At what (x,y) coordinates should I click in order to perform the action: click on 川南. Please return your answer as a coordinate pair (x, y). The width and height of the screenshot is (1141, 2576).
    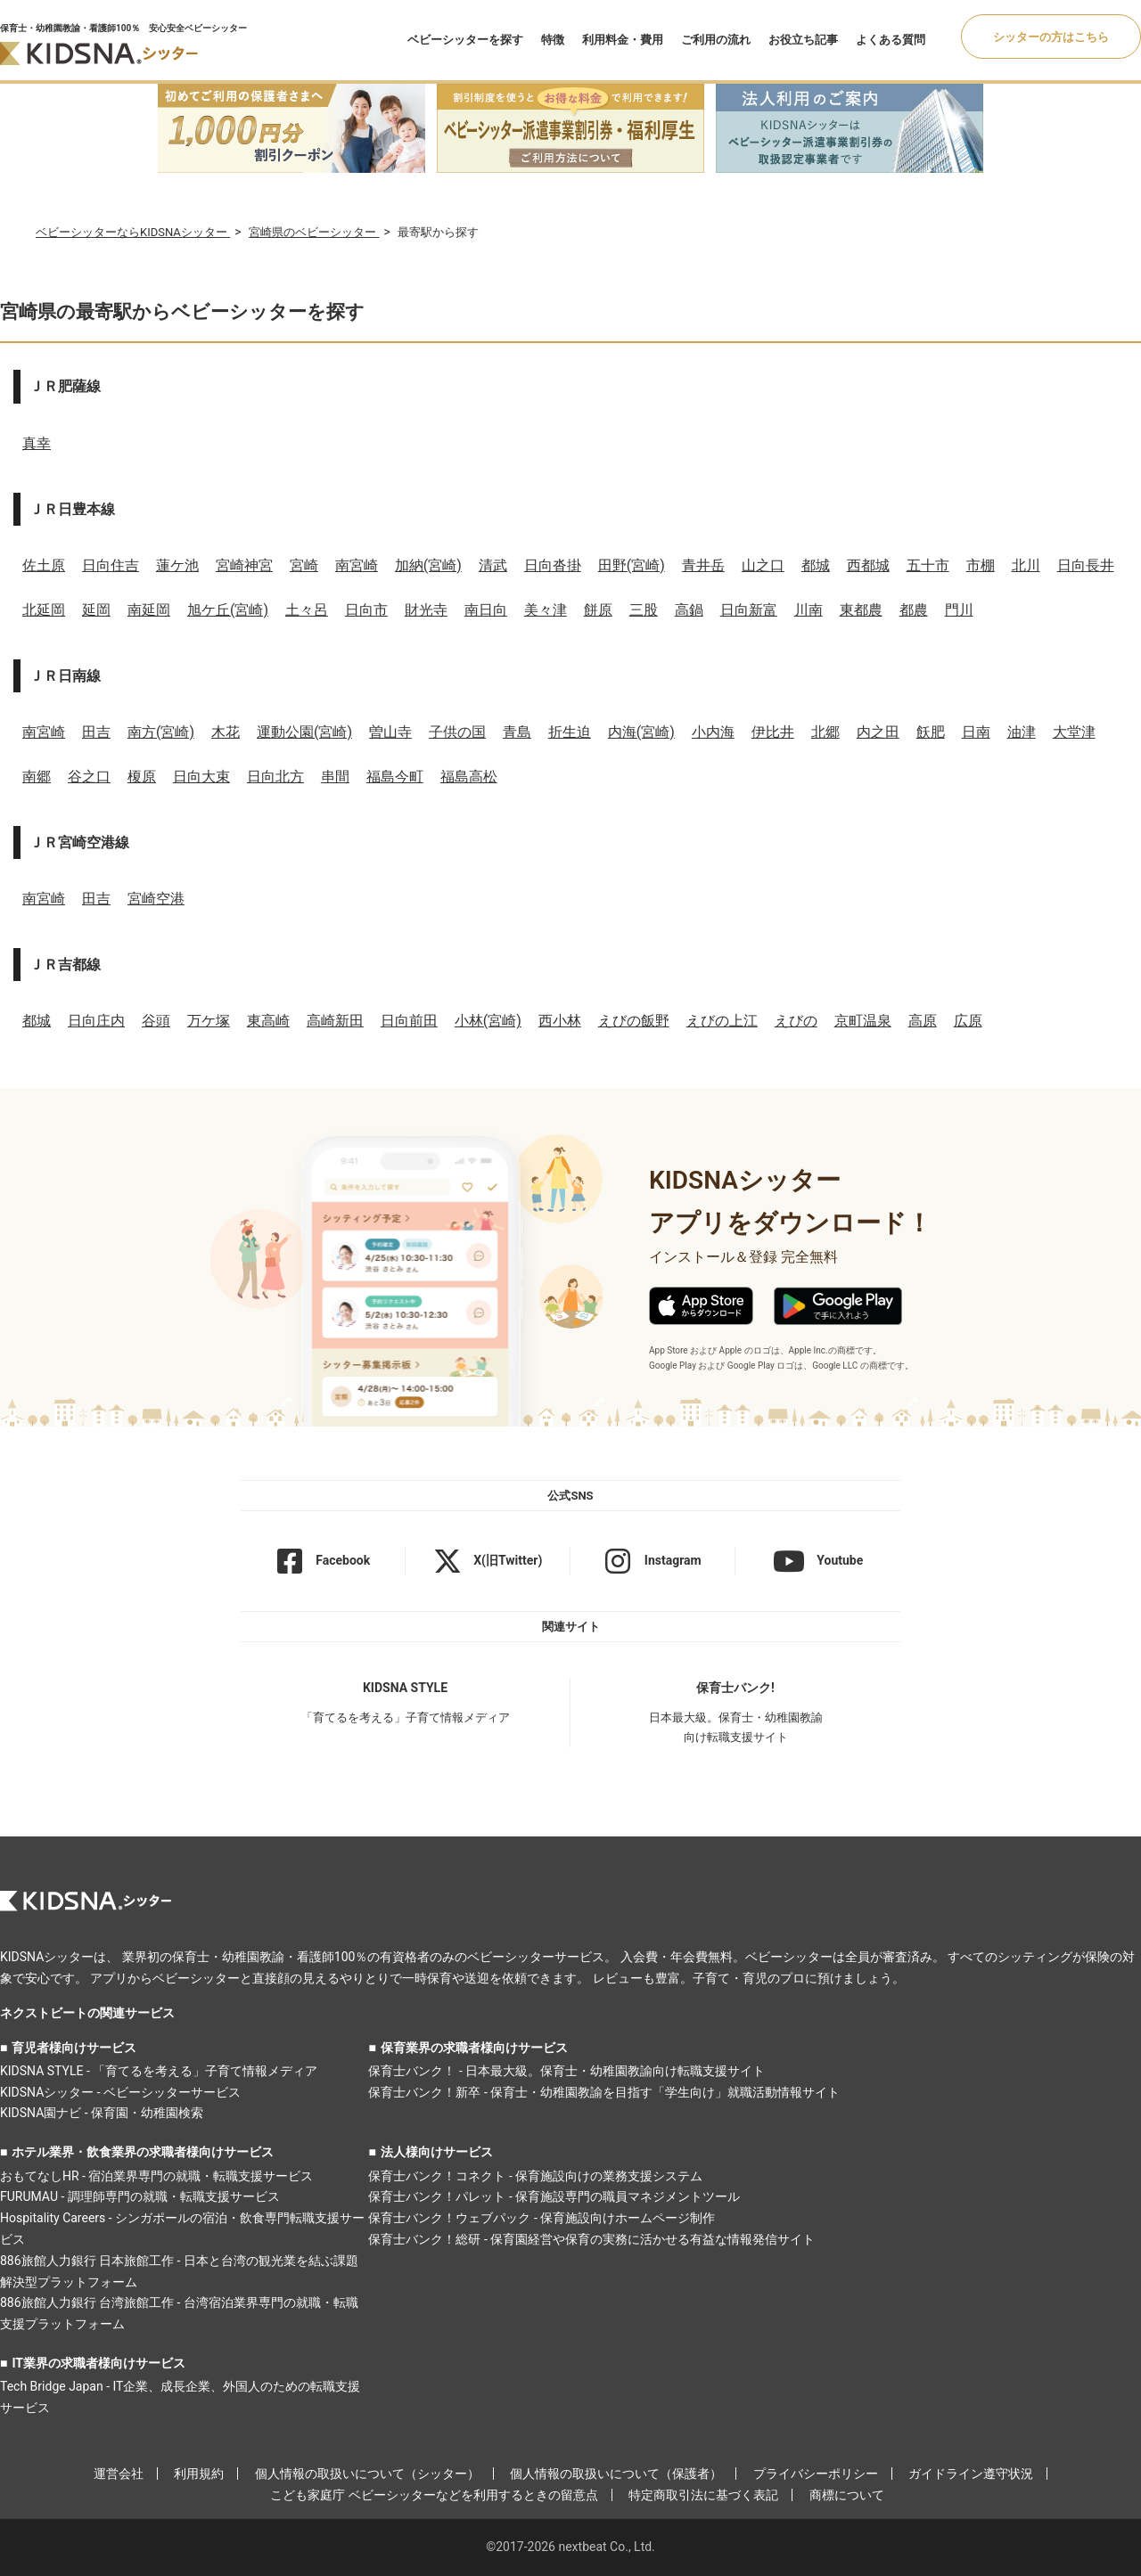
    Looking at the image, I should click on (808, 609).